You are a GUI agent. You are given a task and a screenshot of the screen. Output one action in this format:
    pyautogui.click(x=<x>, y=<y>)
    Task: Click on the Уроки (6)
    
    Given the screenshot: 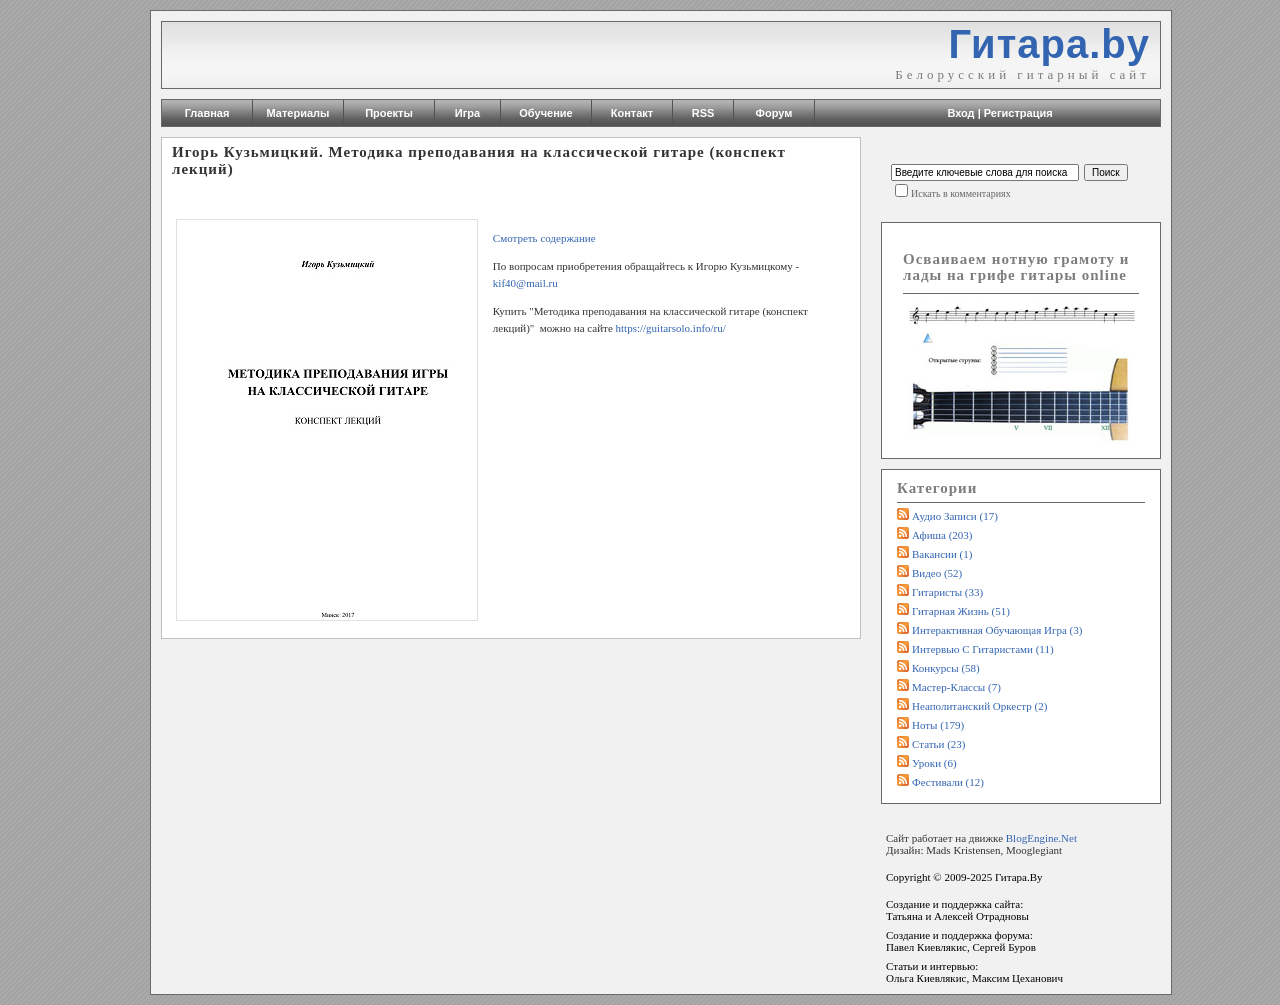 What is the action you would take?
    pyautogui.click(x=934, y=763)
    